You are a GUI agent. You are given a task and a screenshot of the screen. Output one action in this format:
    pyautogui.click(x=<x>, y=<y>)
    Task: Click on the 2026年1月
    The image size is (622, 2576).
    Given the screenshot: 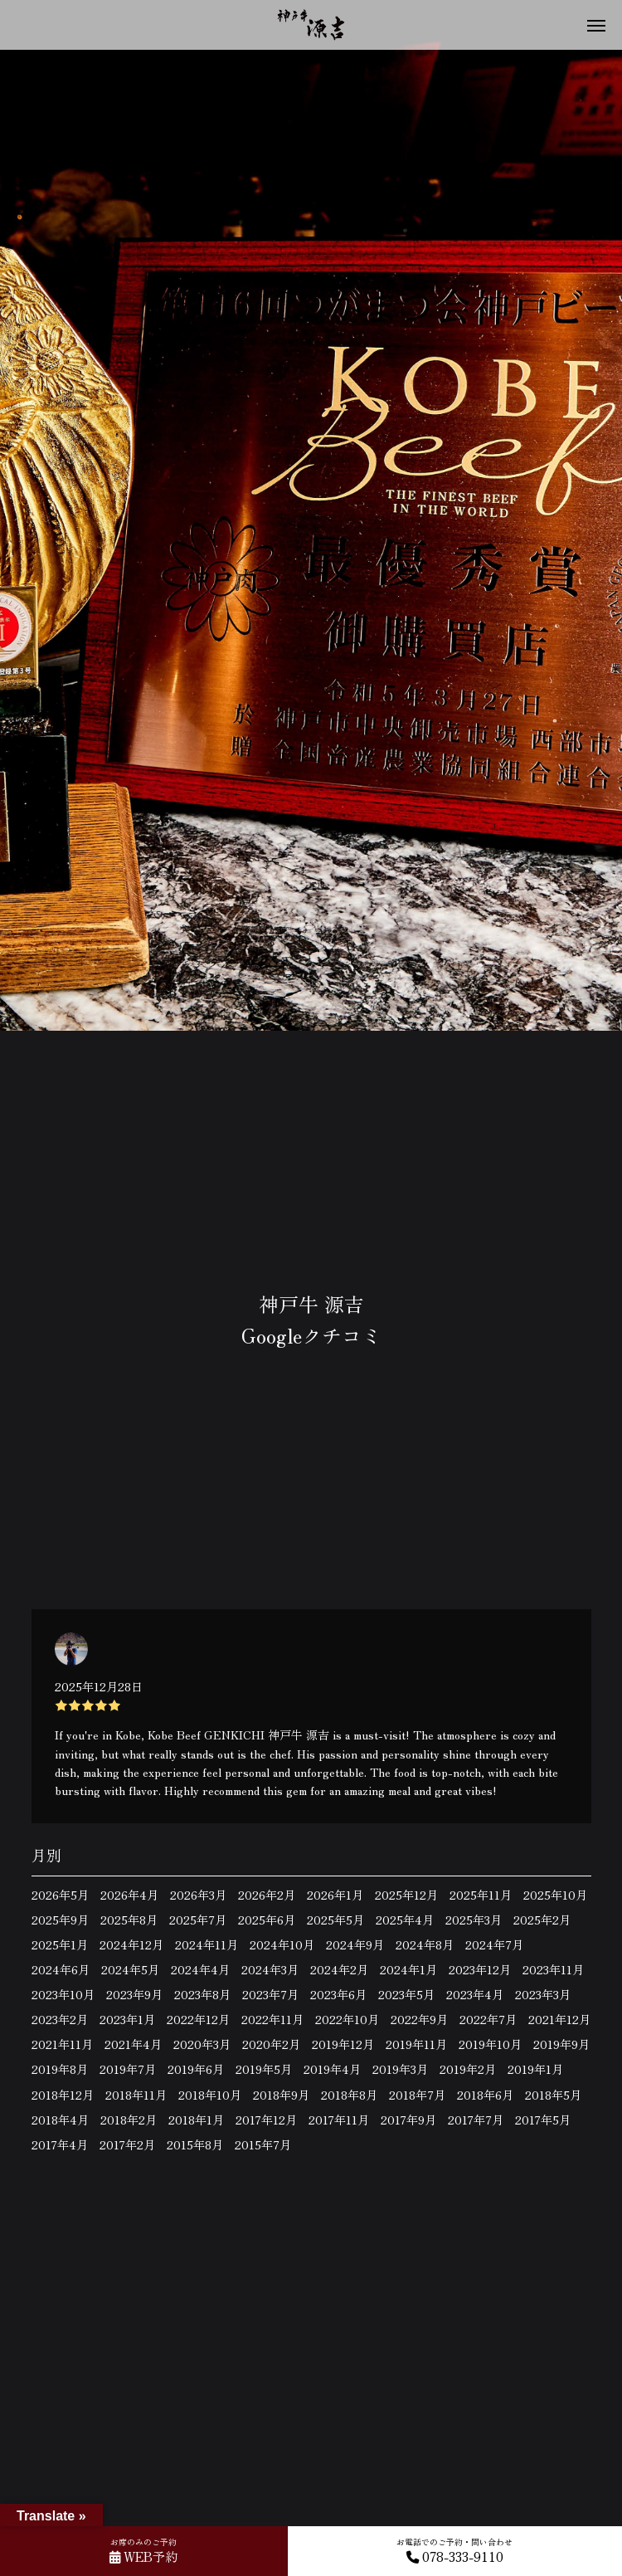 What is the action you would take?
    pyautogui.click(x=335, y=1894)
    